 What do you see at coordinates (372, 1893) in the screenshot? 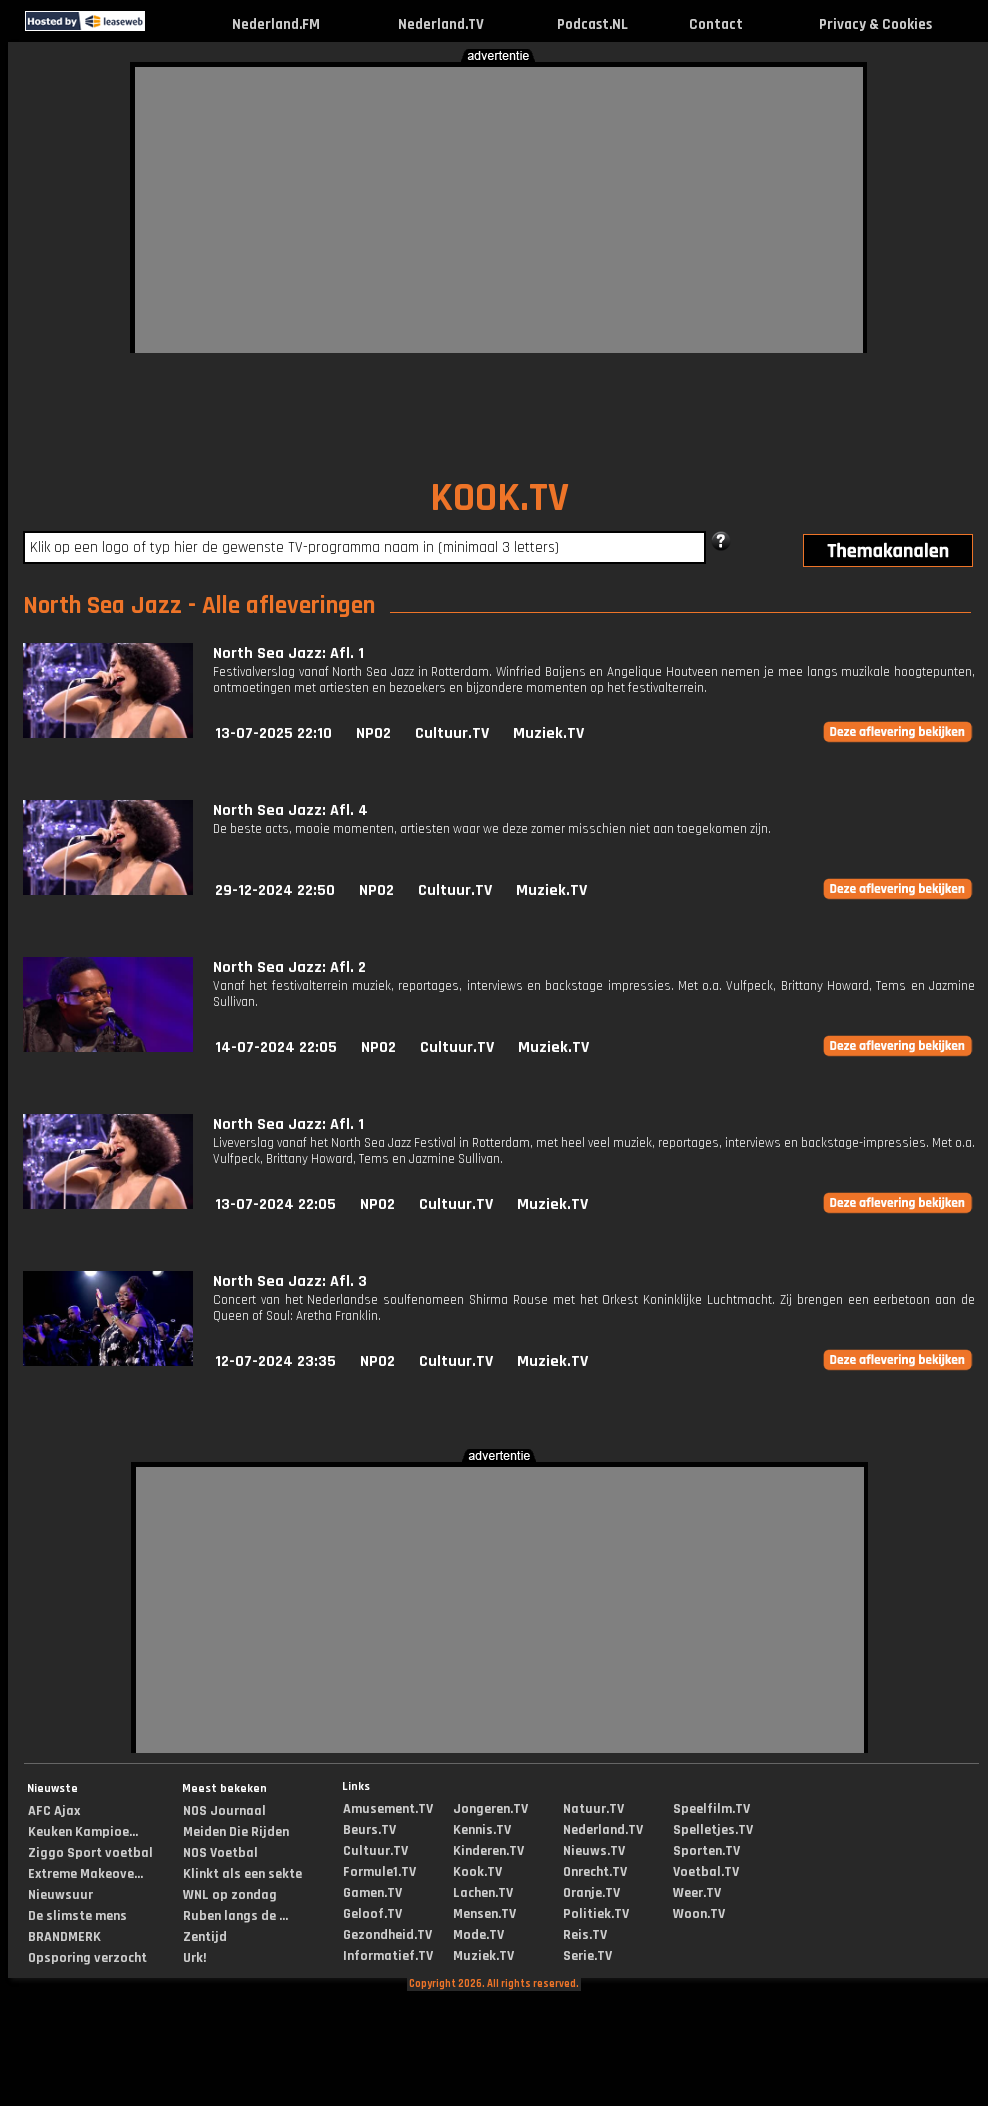
I see `Gamen.TV` at bounding box center [372, 1893].